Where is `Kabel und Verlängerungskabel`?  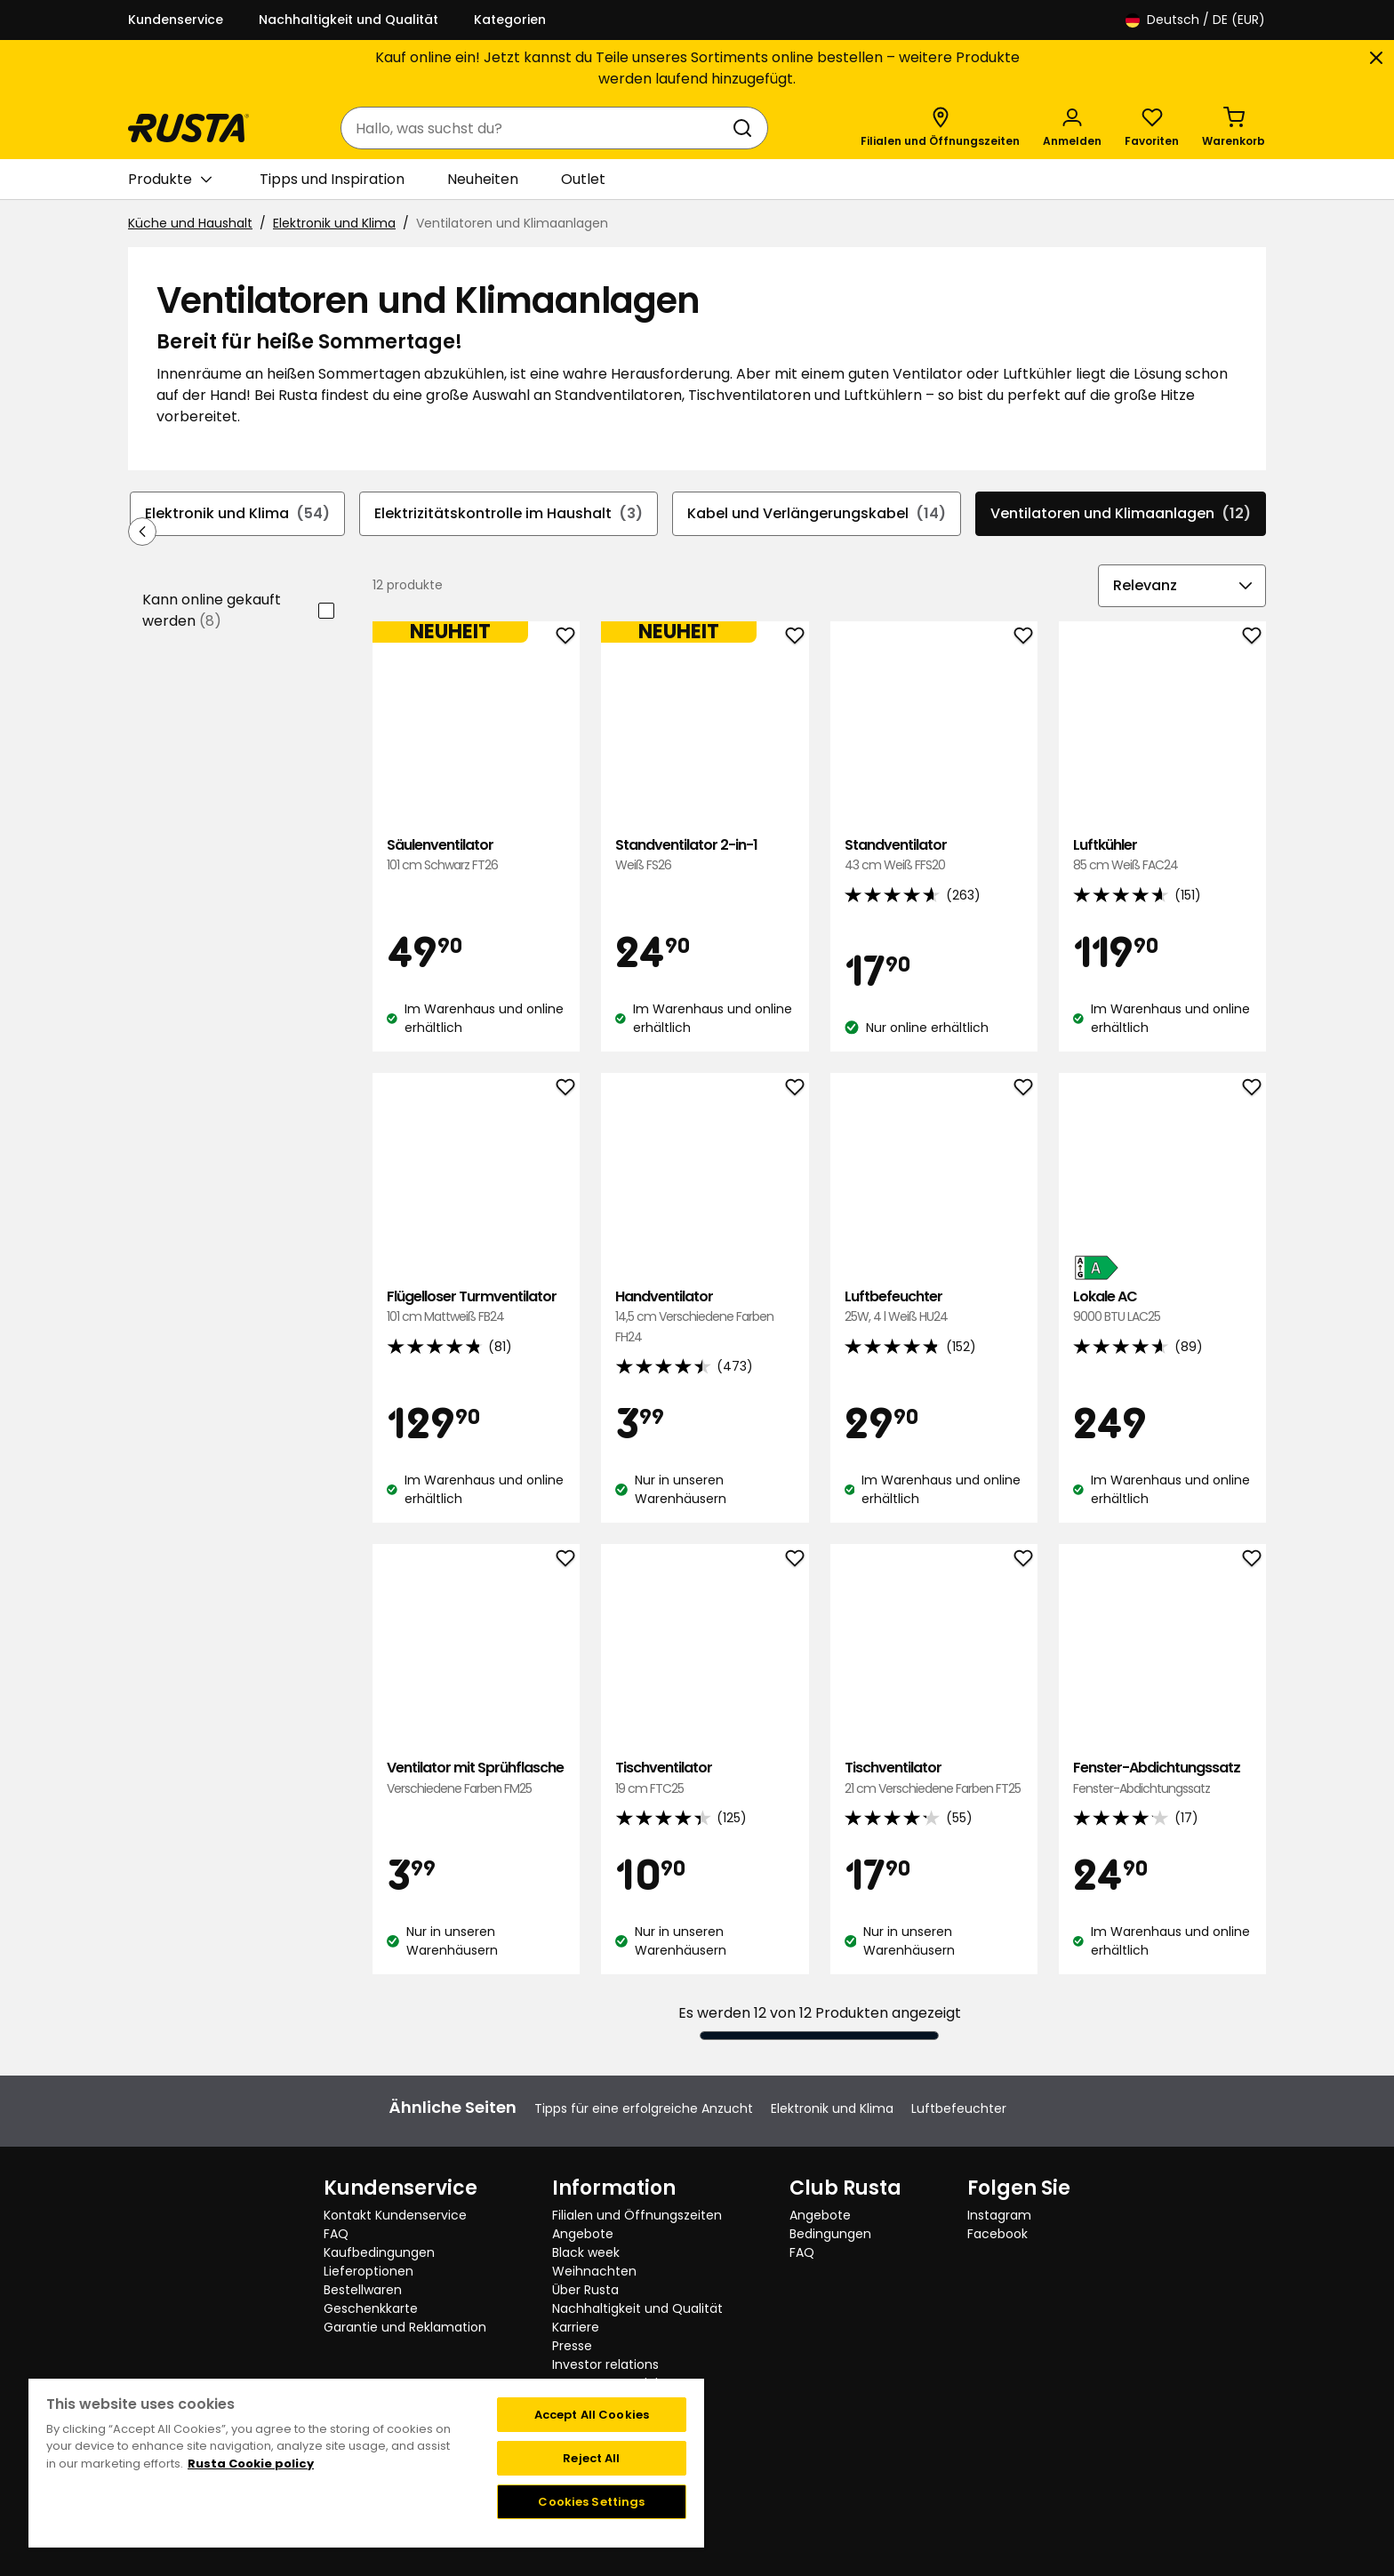
Kabel und Verlängerungskabel is located at coordinates (816, 513).